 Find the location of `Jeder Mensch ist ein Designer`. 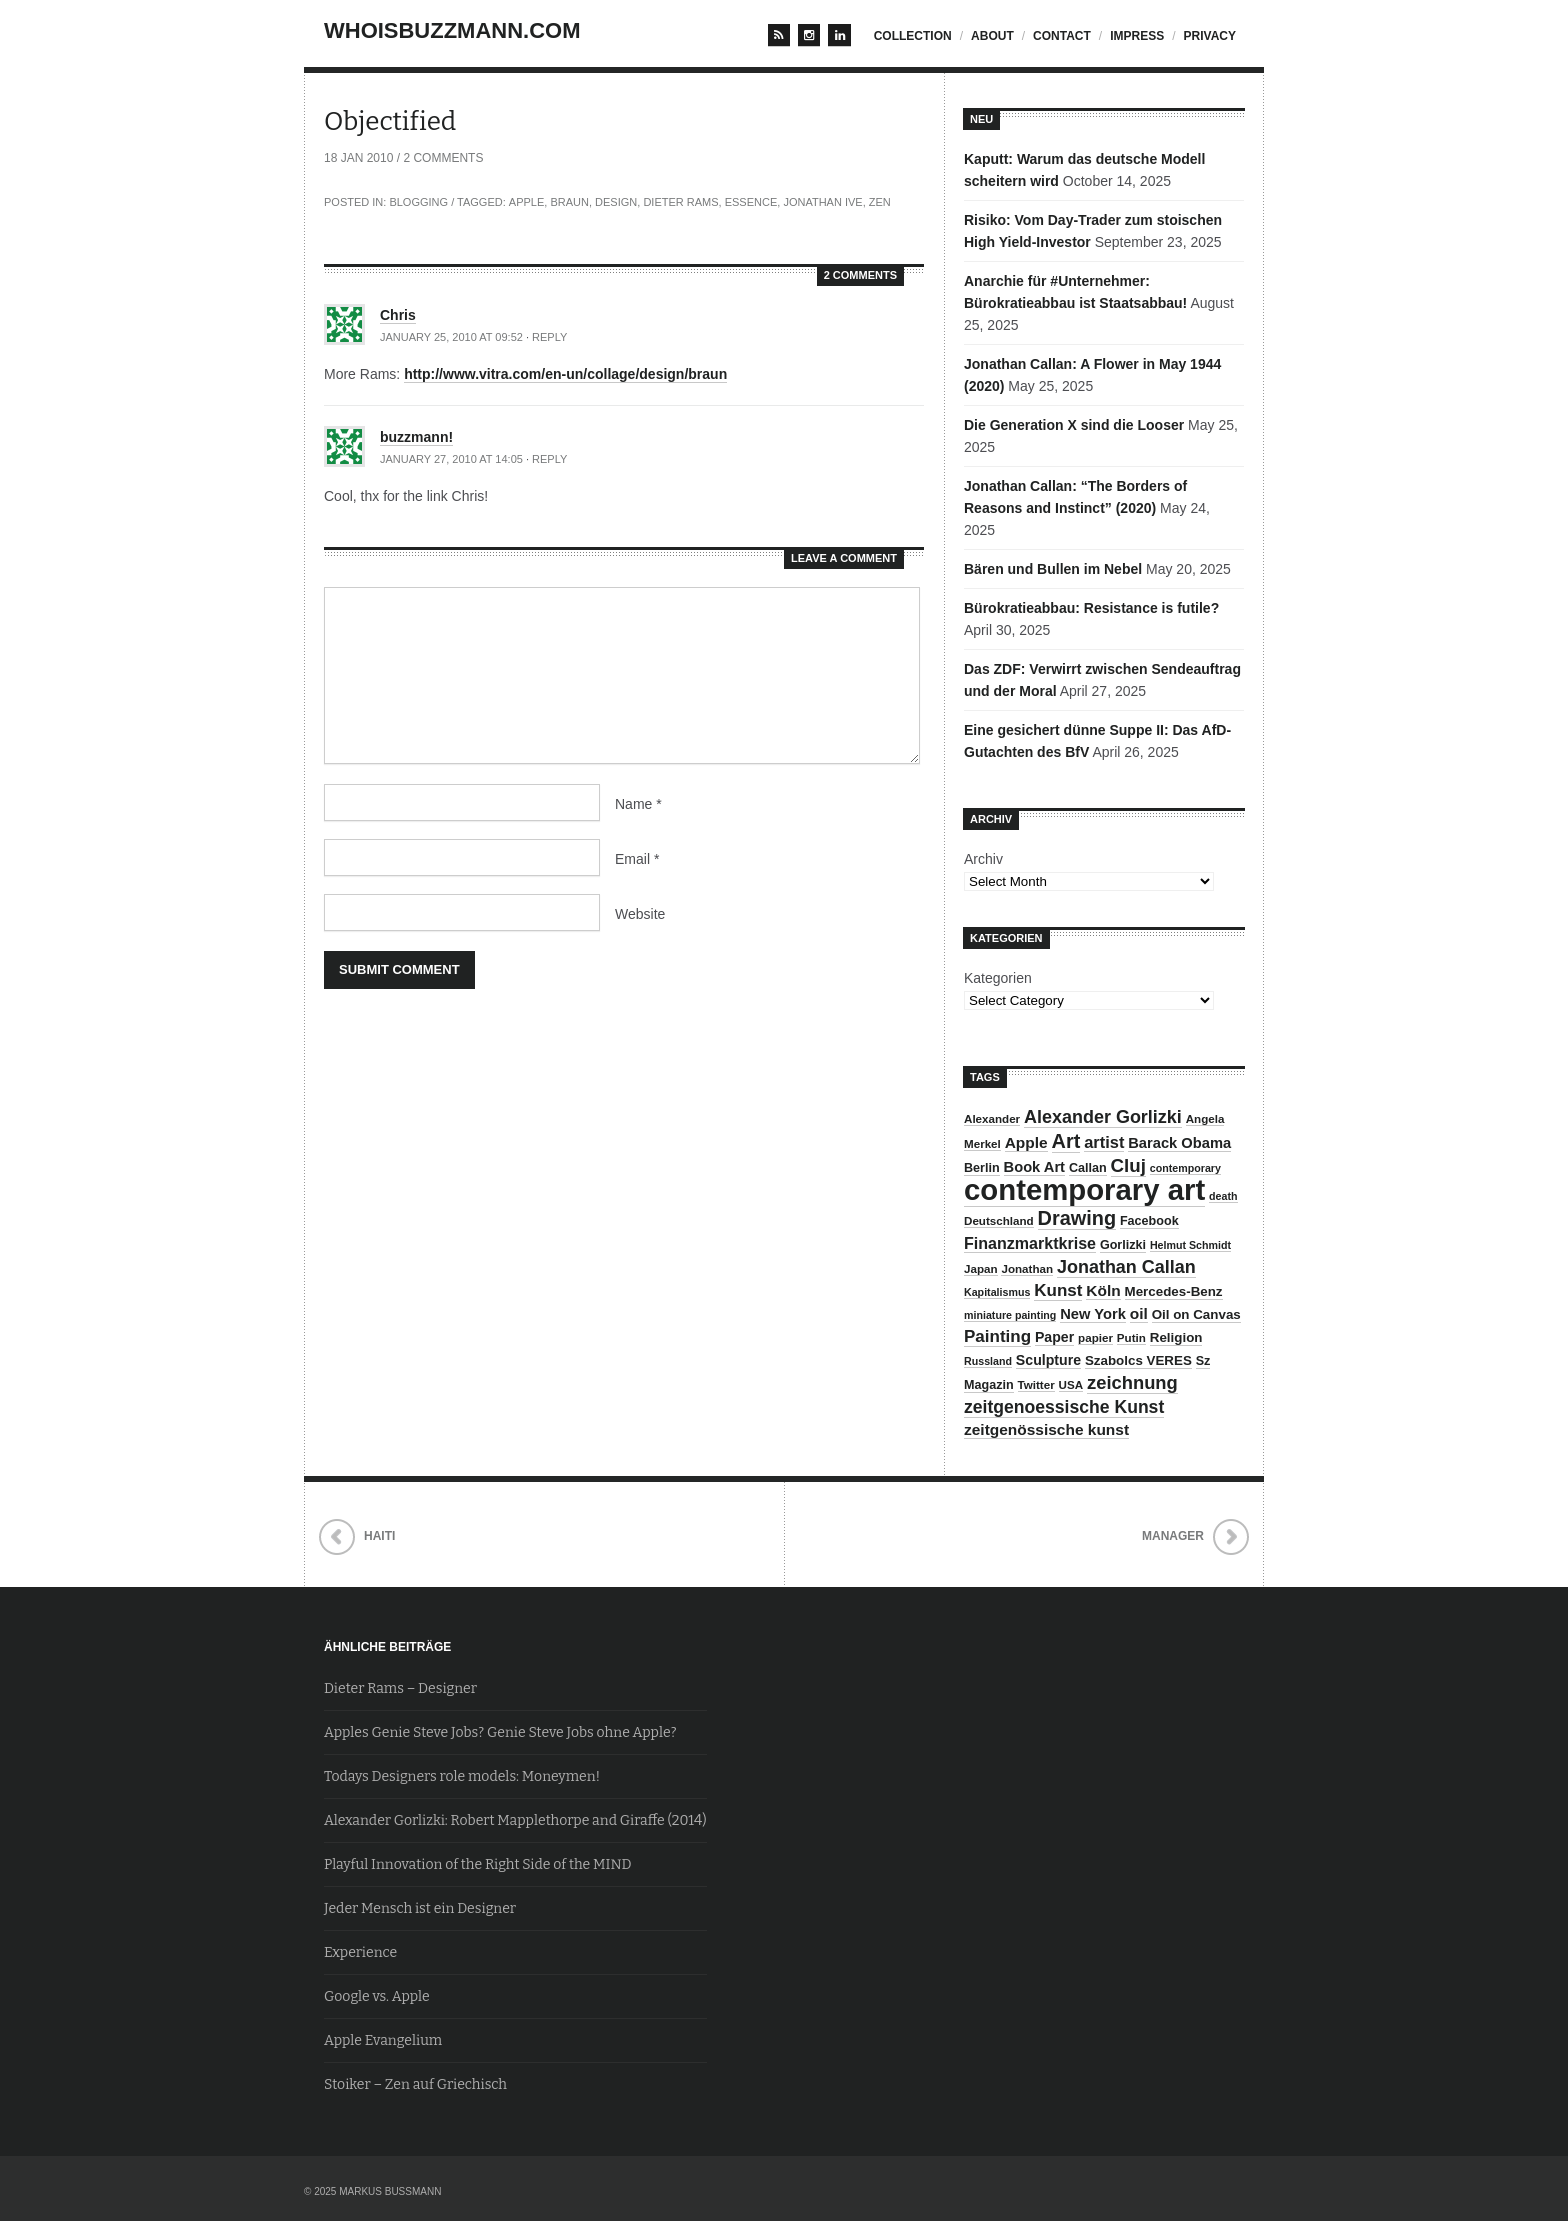

Jeder Mensch ist ein Designer is located at coordinates (420, 1908).